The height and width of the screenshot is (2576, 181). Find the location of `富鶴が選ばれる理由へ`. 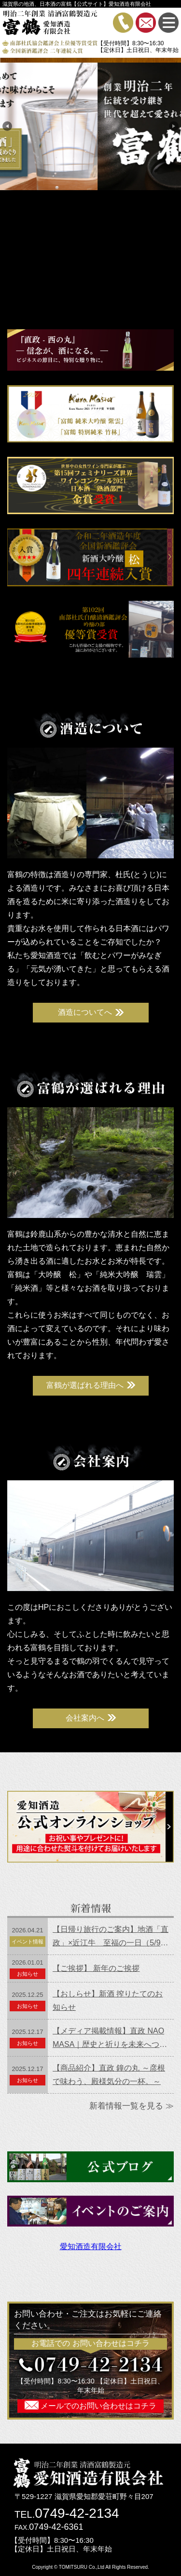

富鶴が選ばれる理由へ is located at coordinates (85, 1385).